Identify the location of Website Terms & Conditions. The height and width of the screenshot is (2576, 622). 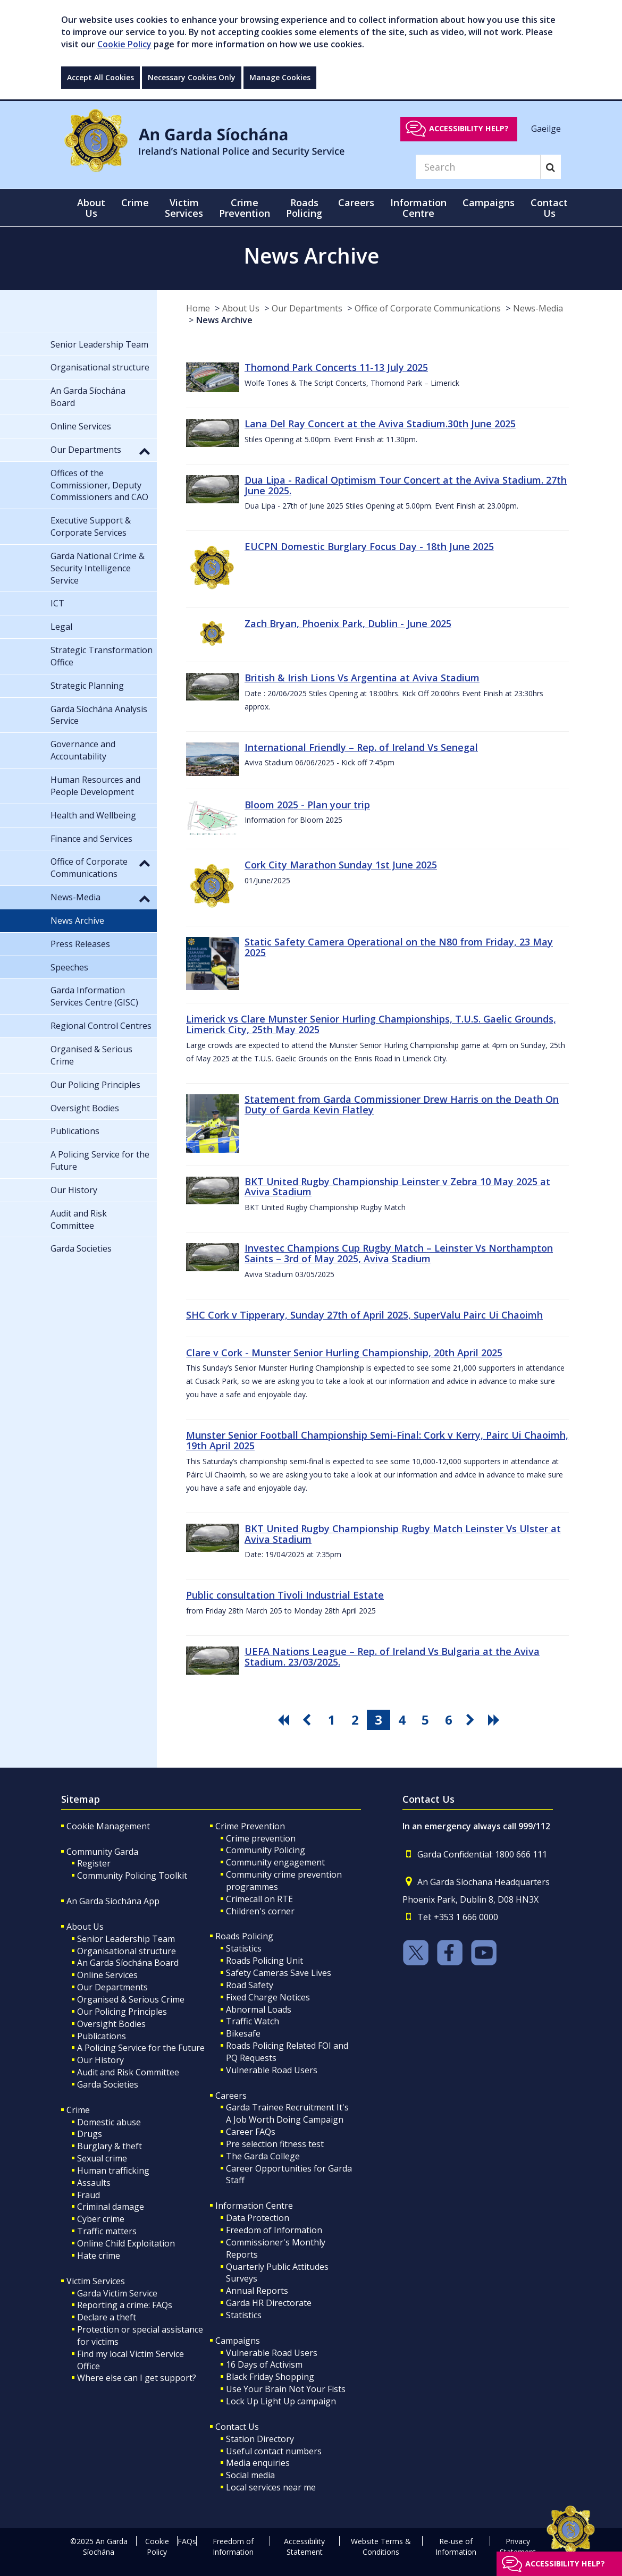
(381, 2546).